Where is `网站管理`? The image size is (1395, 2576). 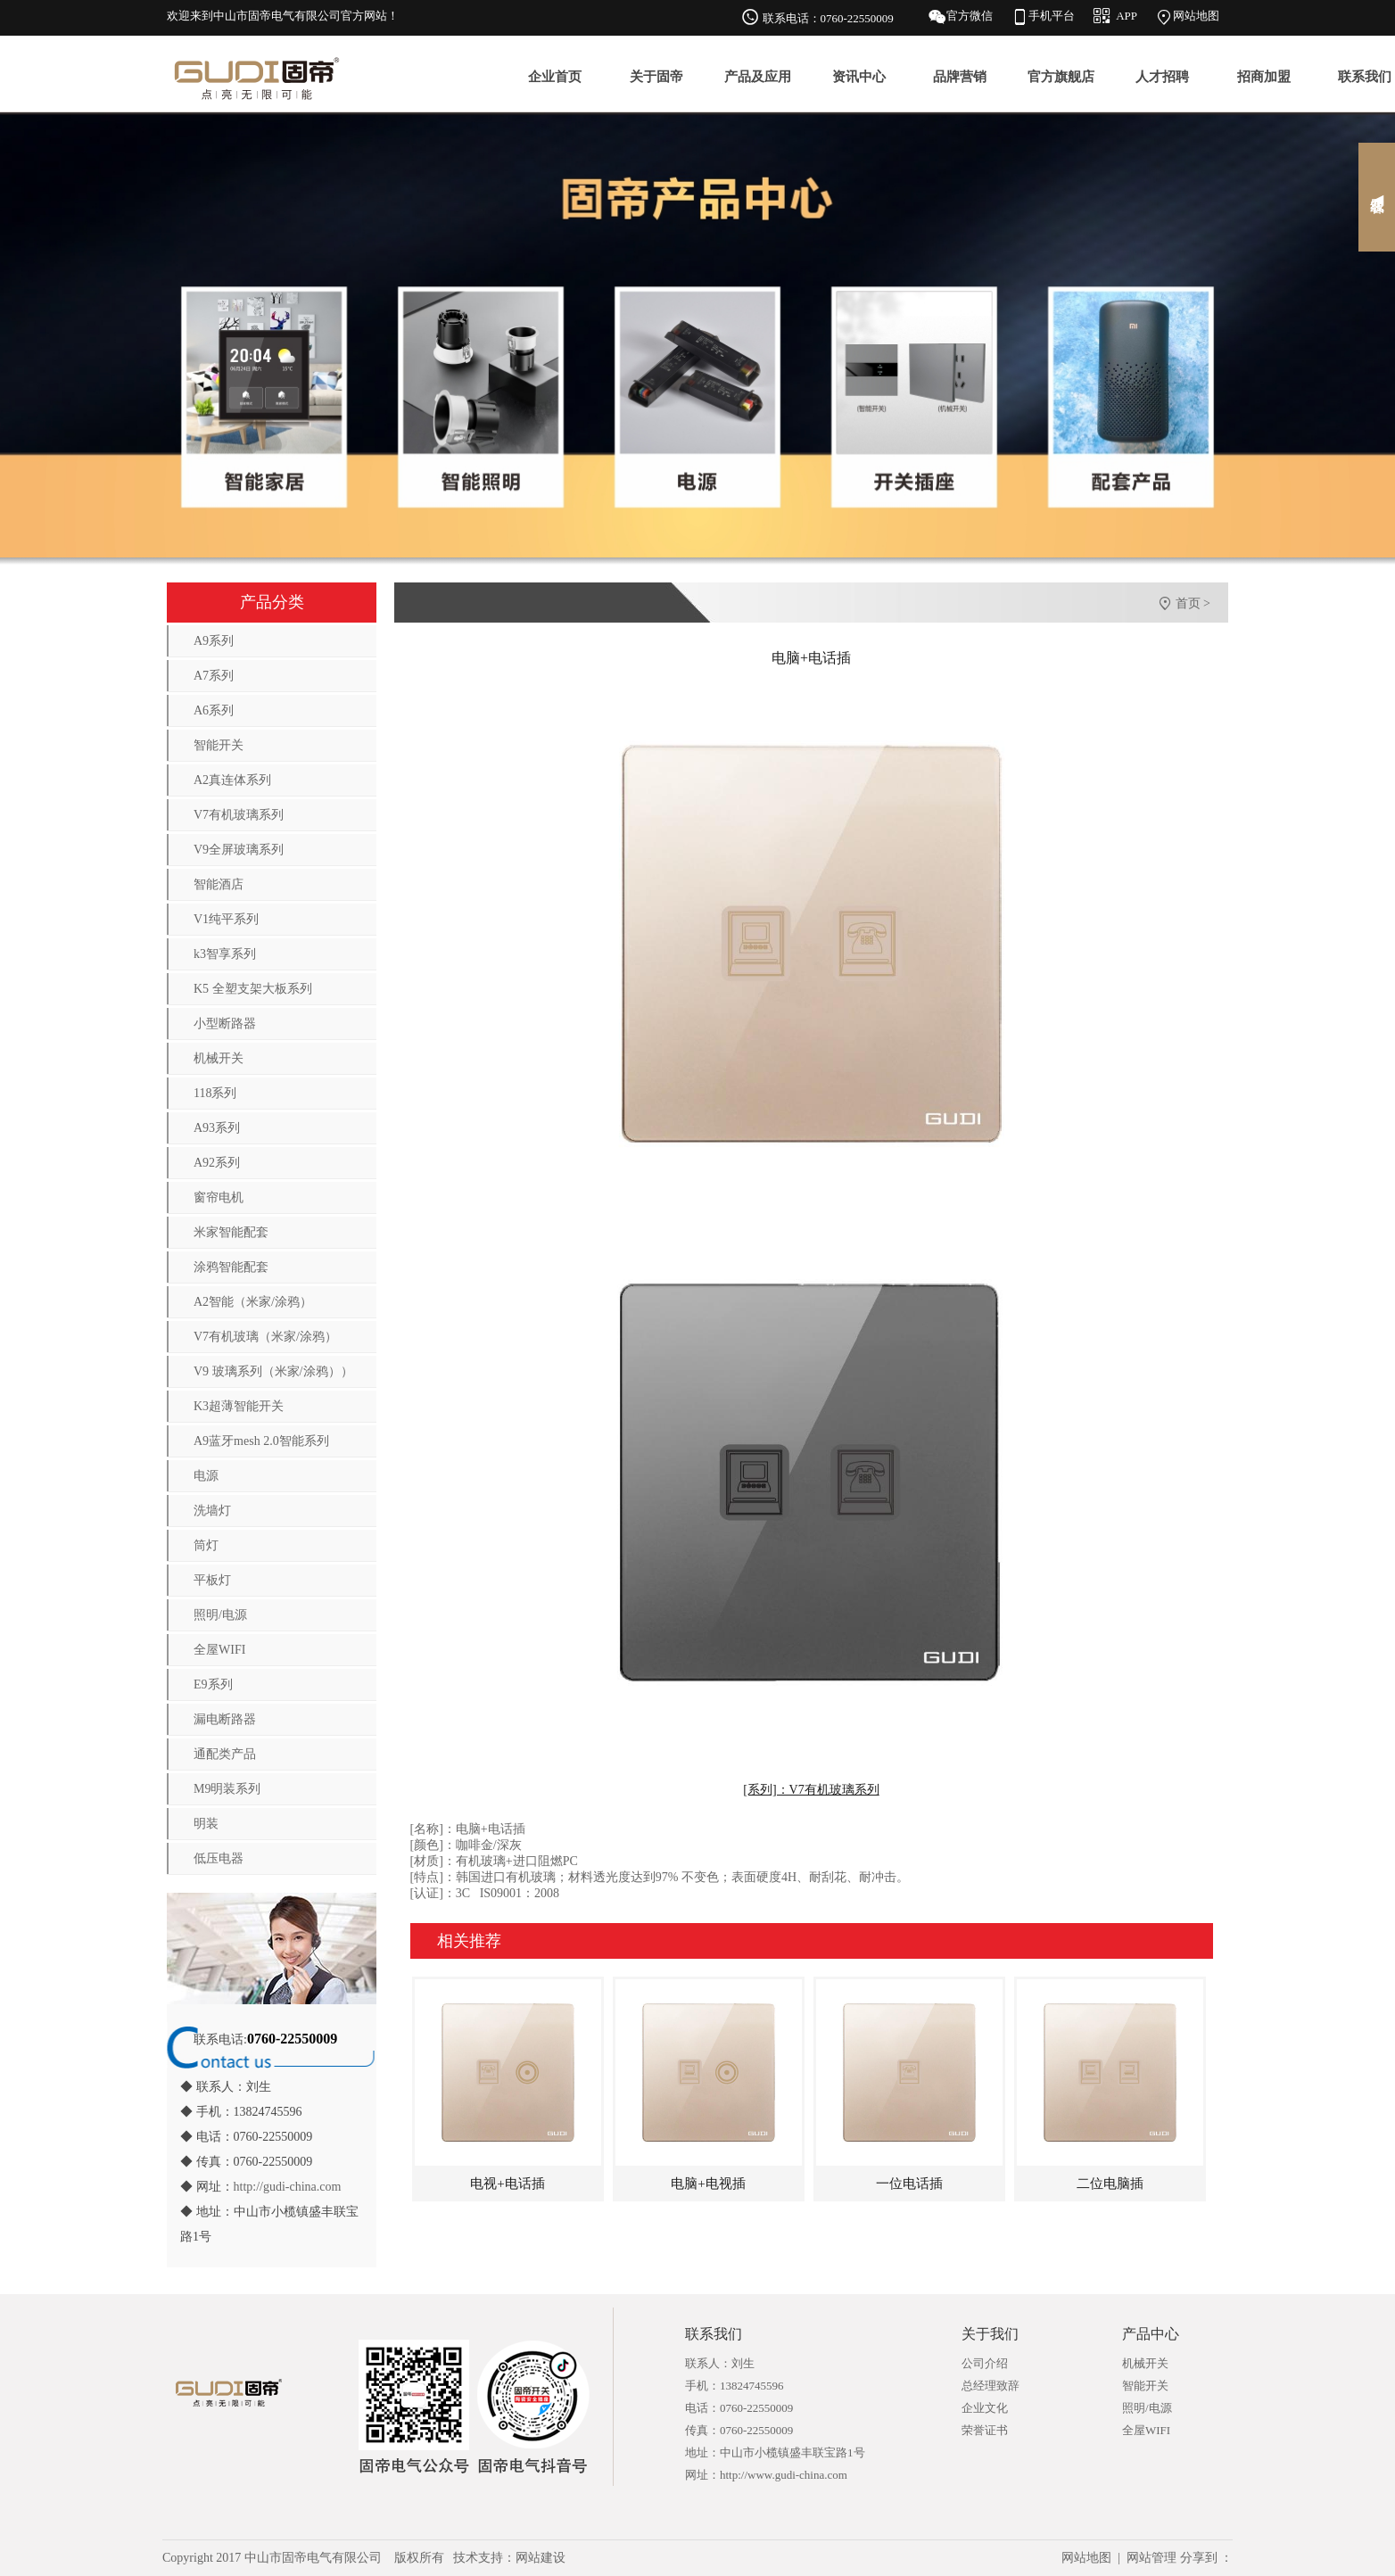
网站管理 is located at coordinates (1151, 2557).